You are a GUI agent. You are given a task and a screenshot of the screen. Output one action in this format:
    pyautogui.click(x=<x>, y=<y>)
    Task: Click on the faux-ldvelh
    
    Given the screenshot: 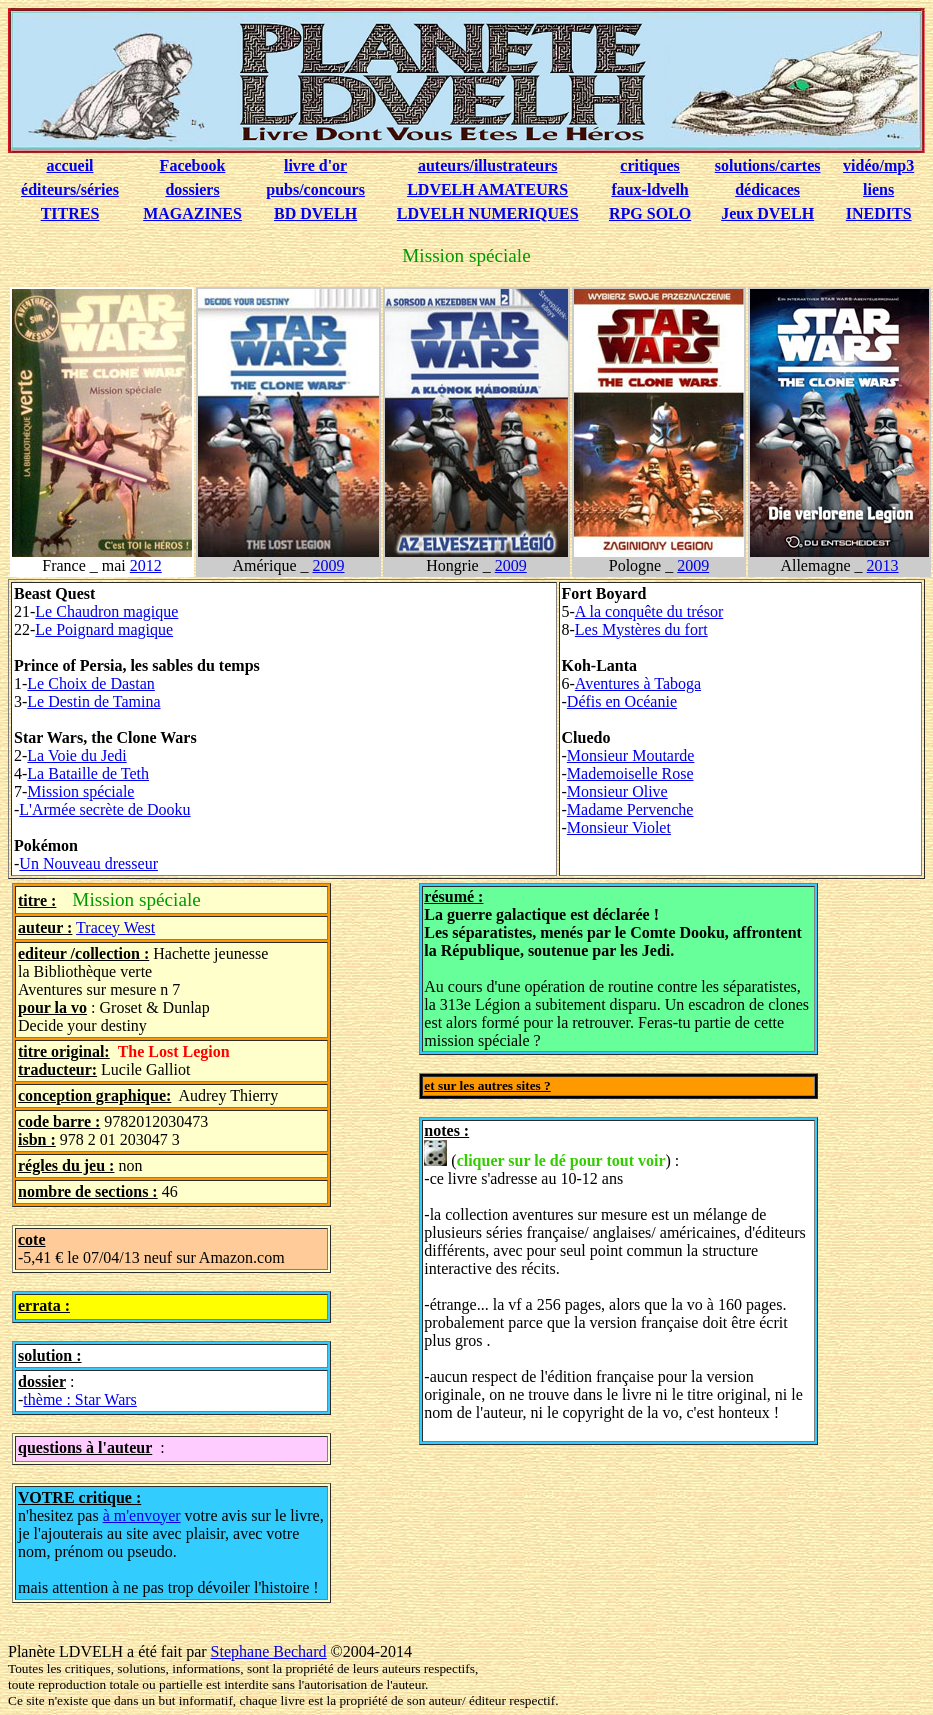 What is the action you would take?
    pyautogui.click(x=649, y=189)
    